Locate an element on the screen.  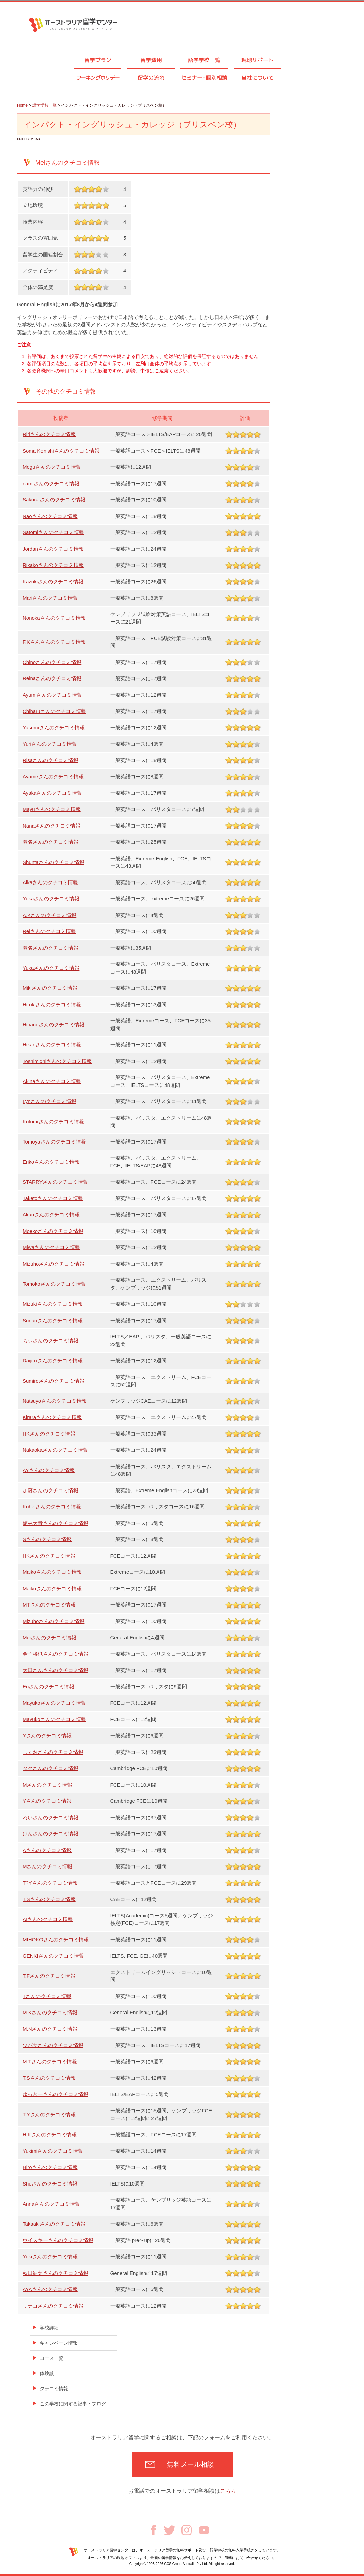
Ririさんのクチコミ情報 is located at coordinates (49, 434).